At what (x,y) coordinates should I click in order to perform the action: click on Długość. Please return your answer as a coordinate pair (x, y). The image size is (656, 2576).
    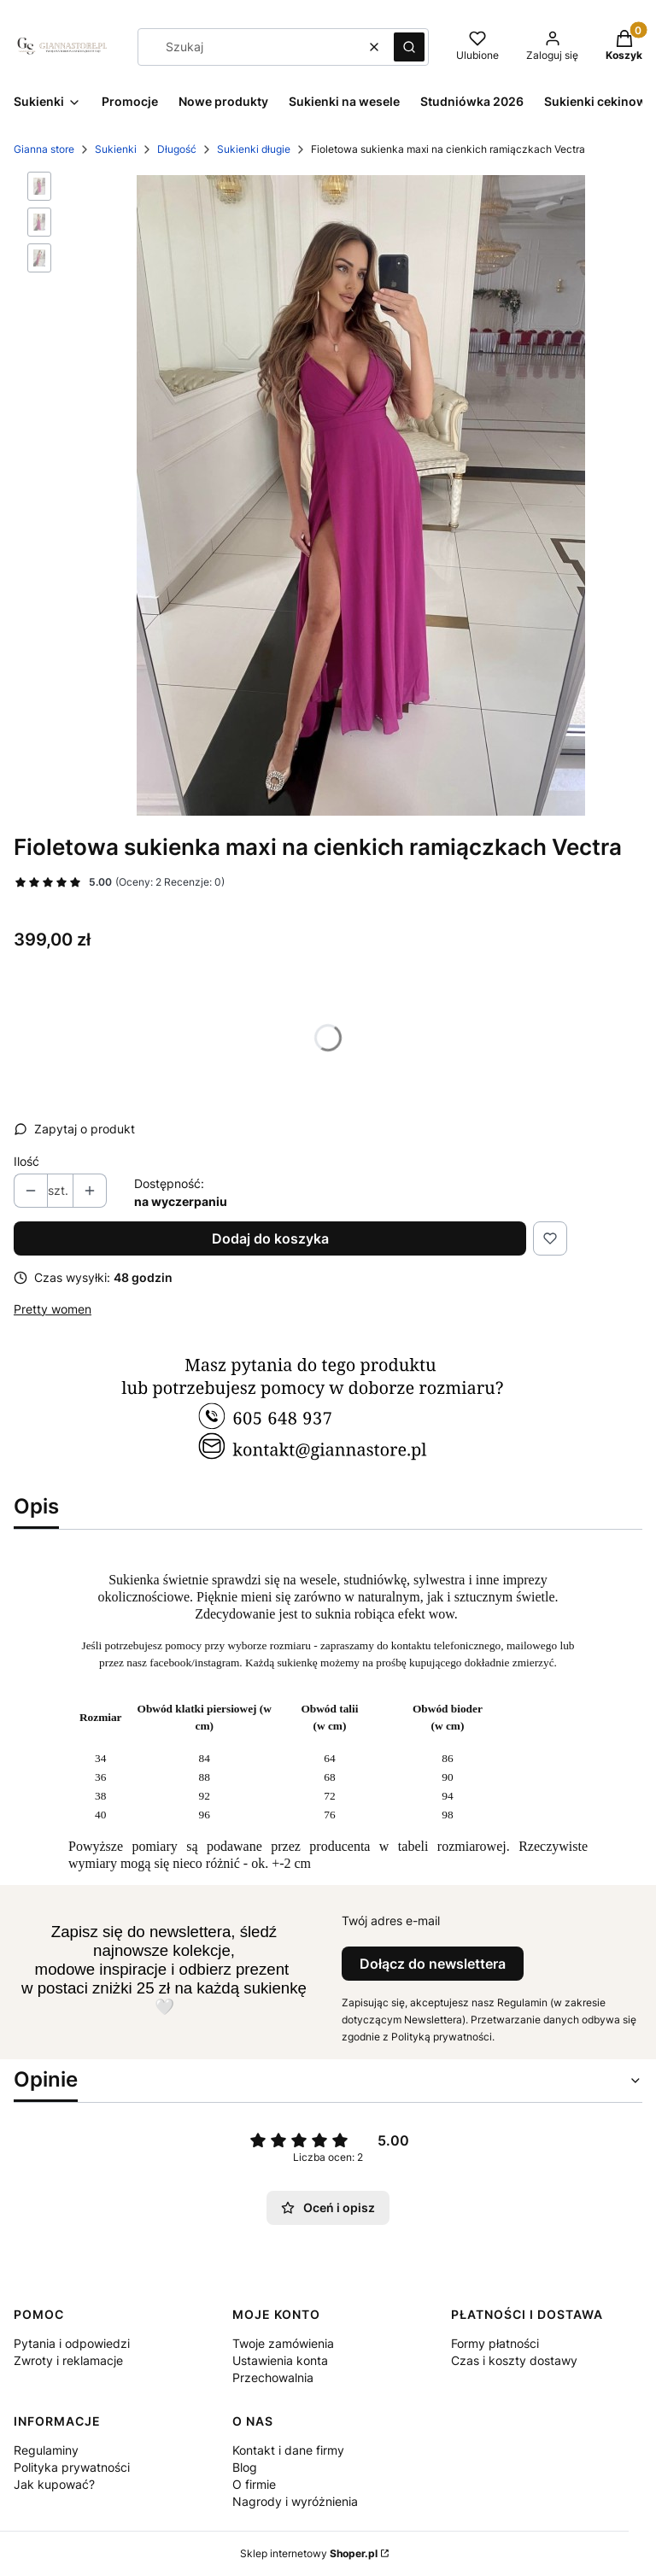
    Looking at the image, I should click on (176, 149).